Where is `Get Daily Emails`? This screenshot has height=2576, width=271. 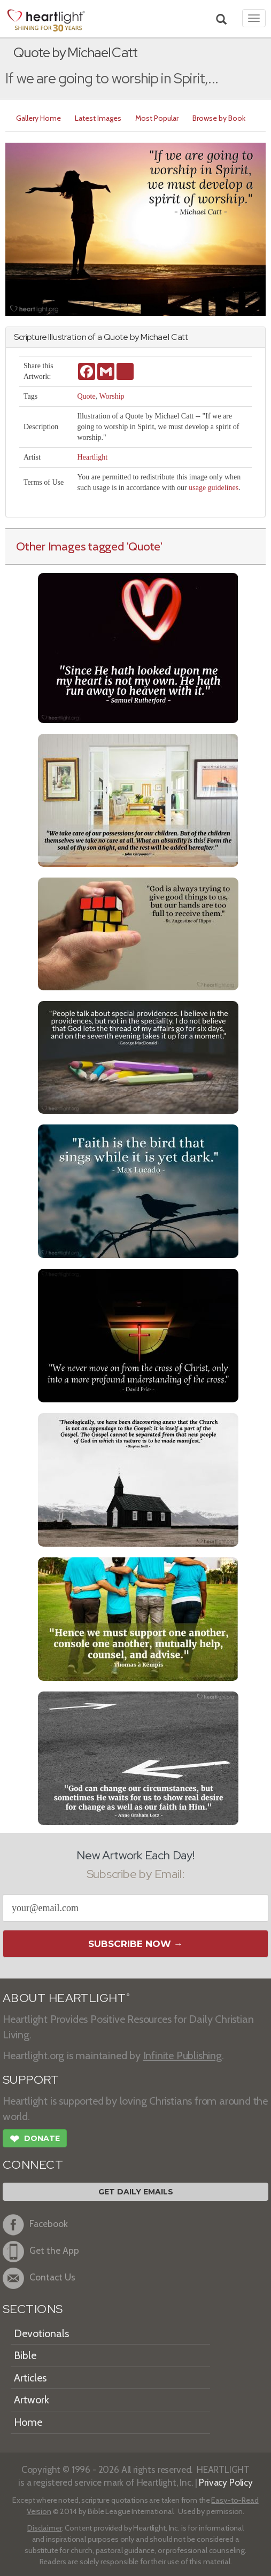
Get Daily Emails is located at coordinates (135, 2192).